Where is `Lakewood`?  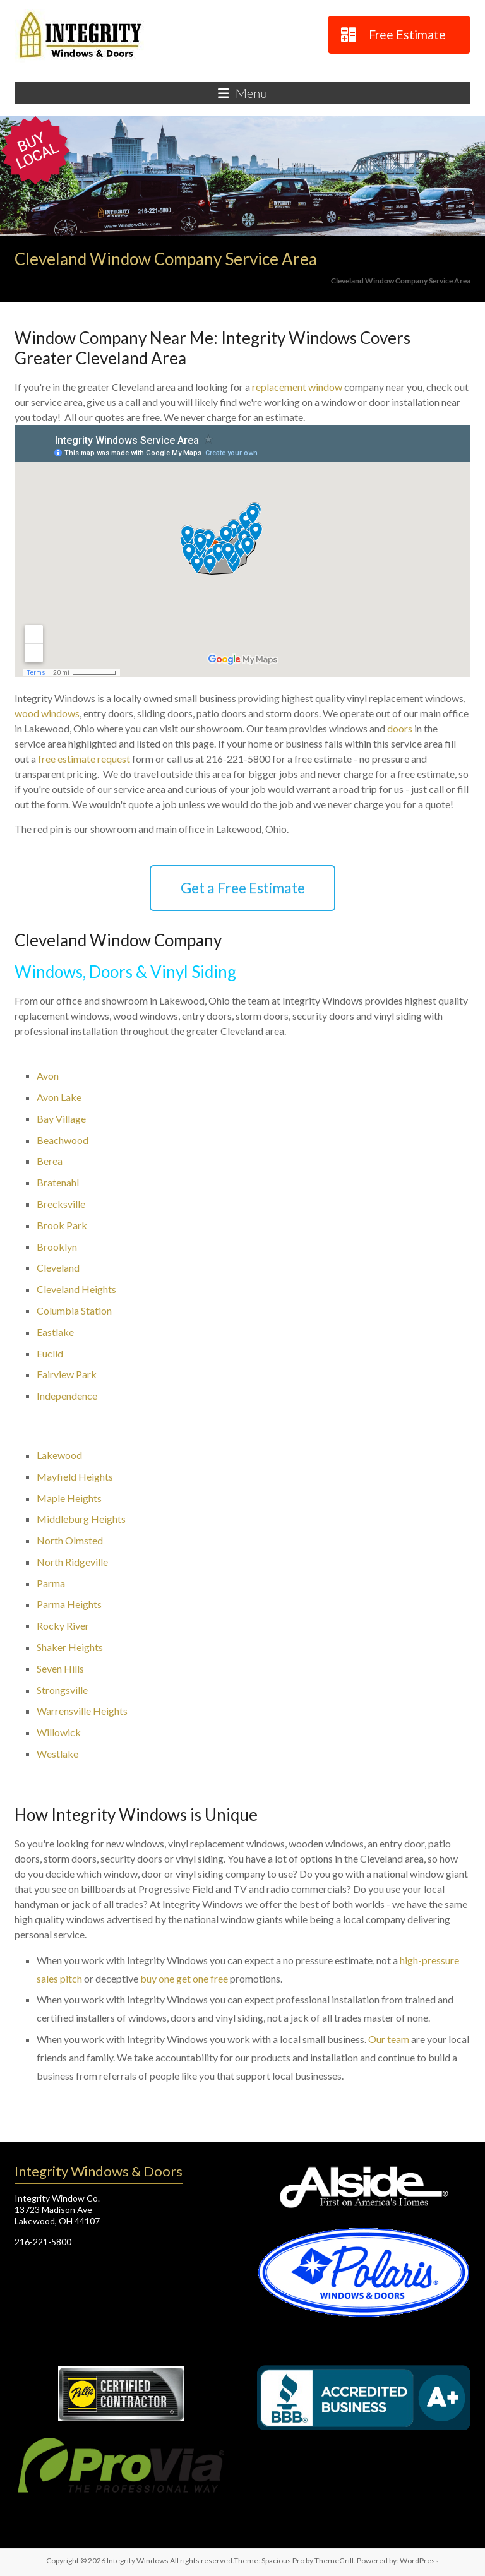
Lakewood is located at coordinates (59, 1455).